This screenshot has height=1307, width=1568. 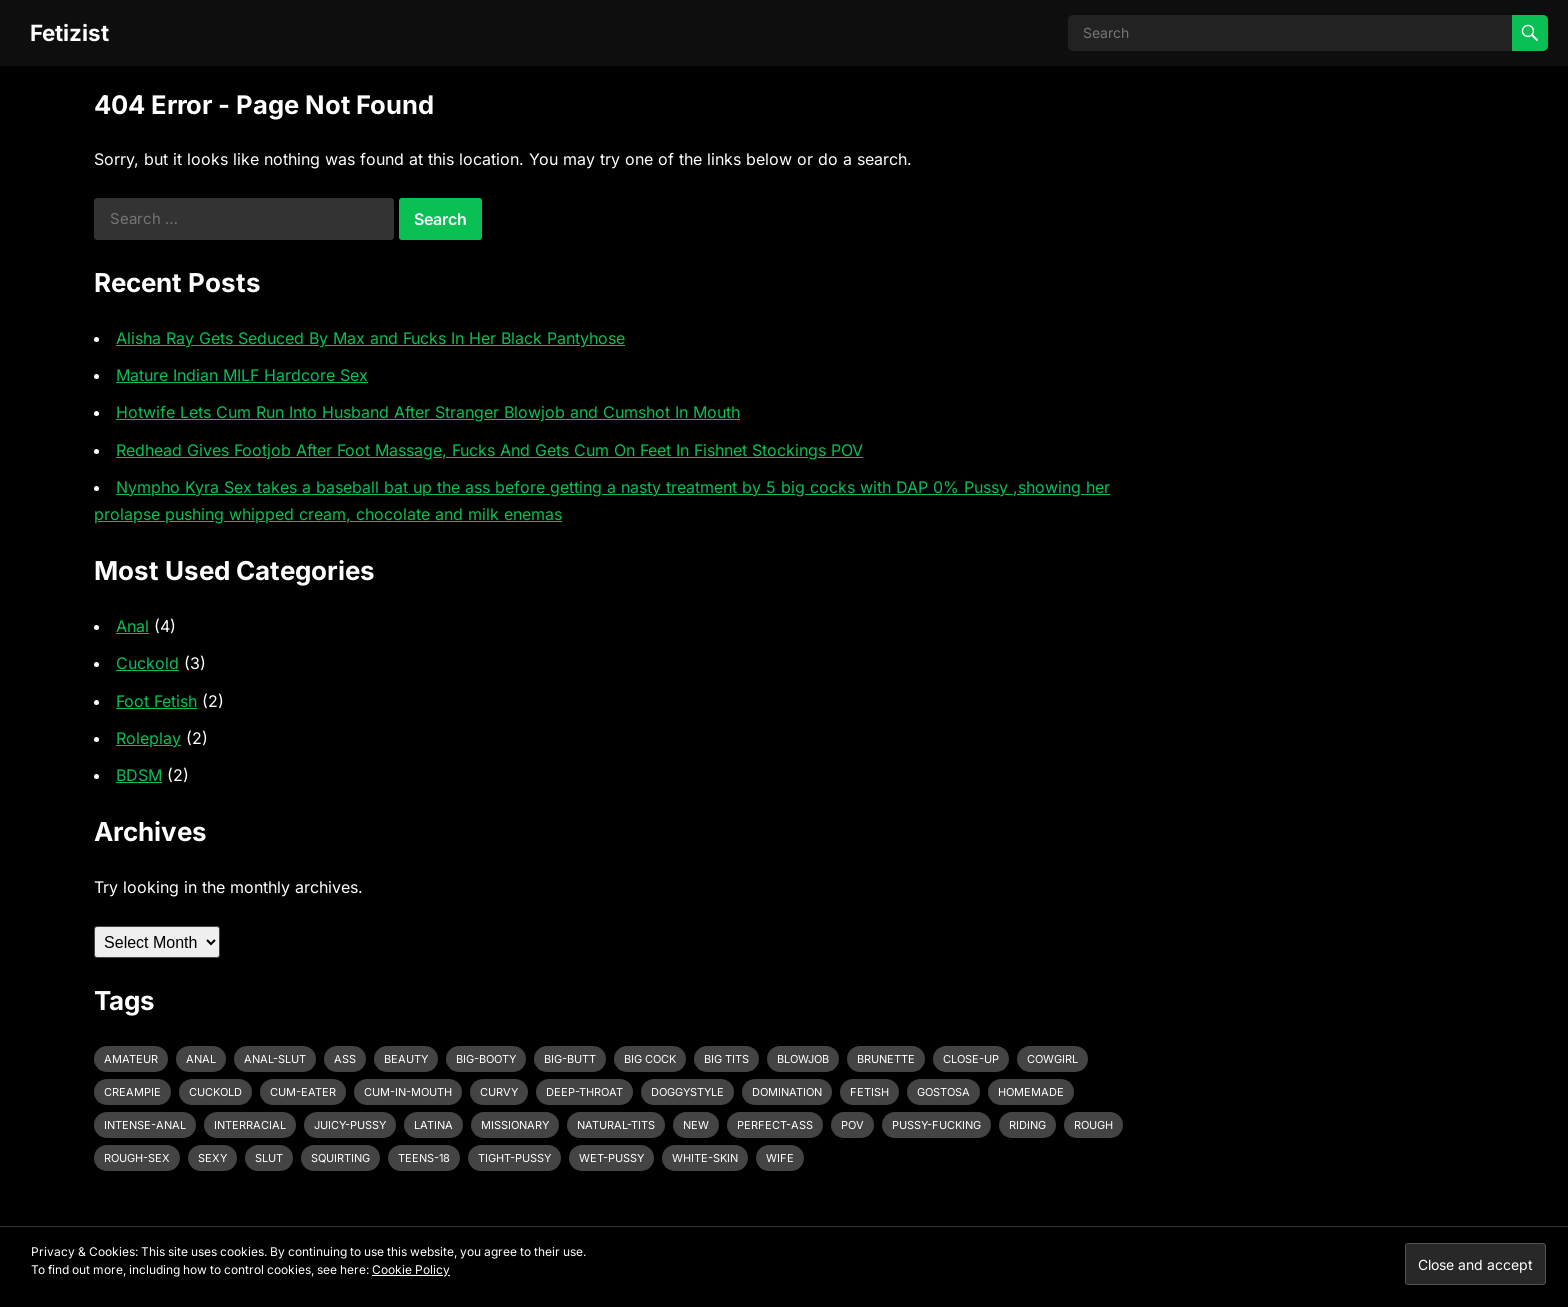 What do you see at coordinates (616, 1125) in the screenshot?
I see `natural-tits [natural-tits (3 items)]` at bounding box center [616, 1125].